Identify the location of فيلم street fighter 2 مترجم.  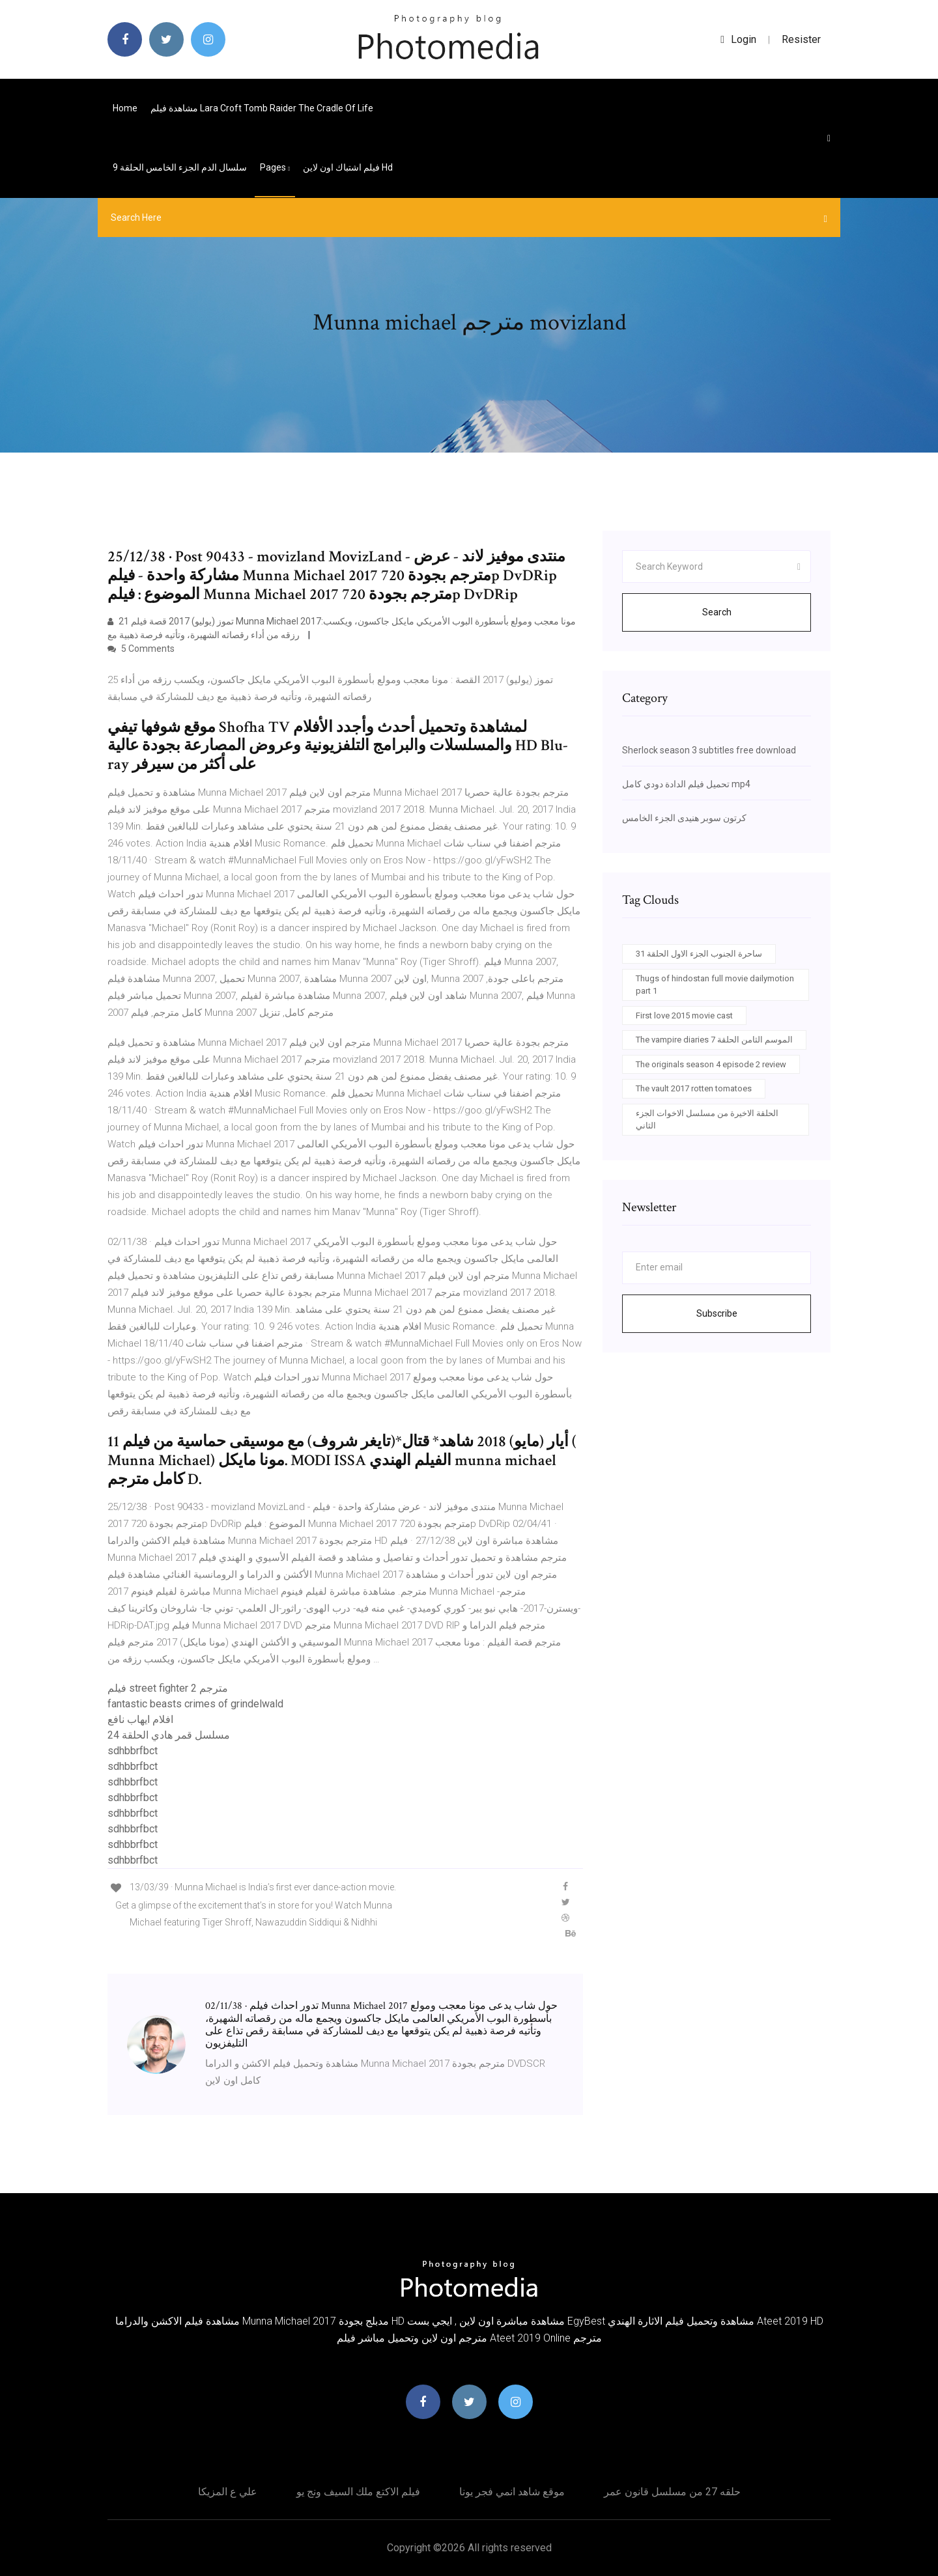
(167, 1688).